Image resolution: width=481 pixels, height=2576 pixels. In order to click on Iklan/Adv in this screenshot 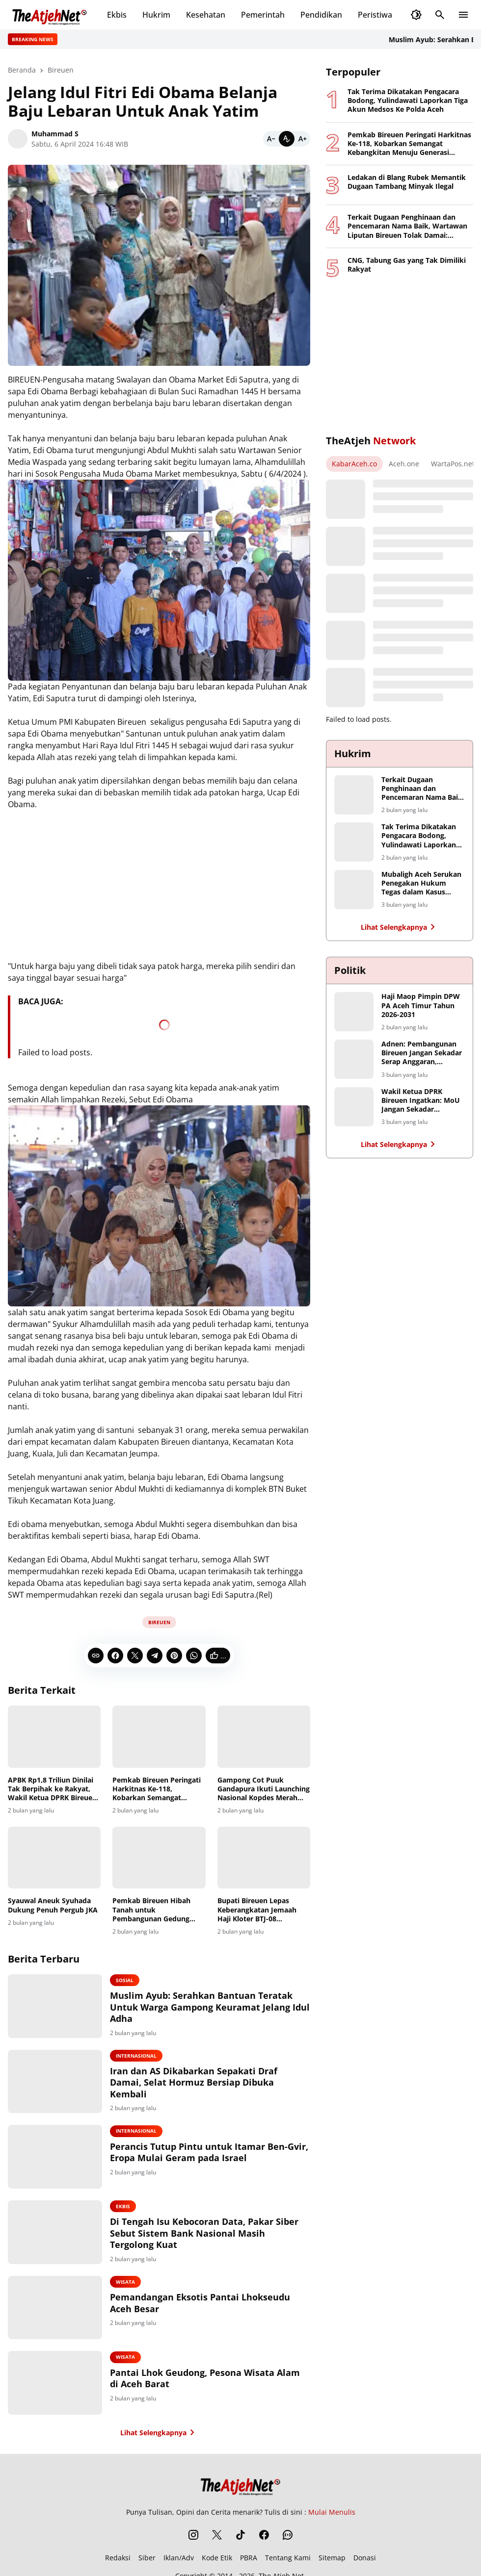, I will do `click(178, 2558)`.